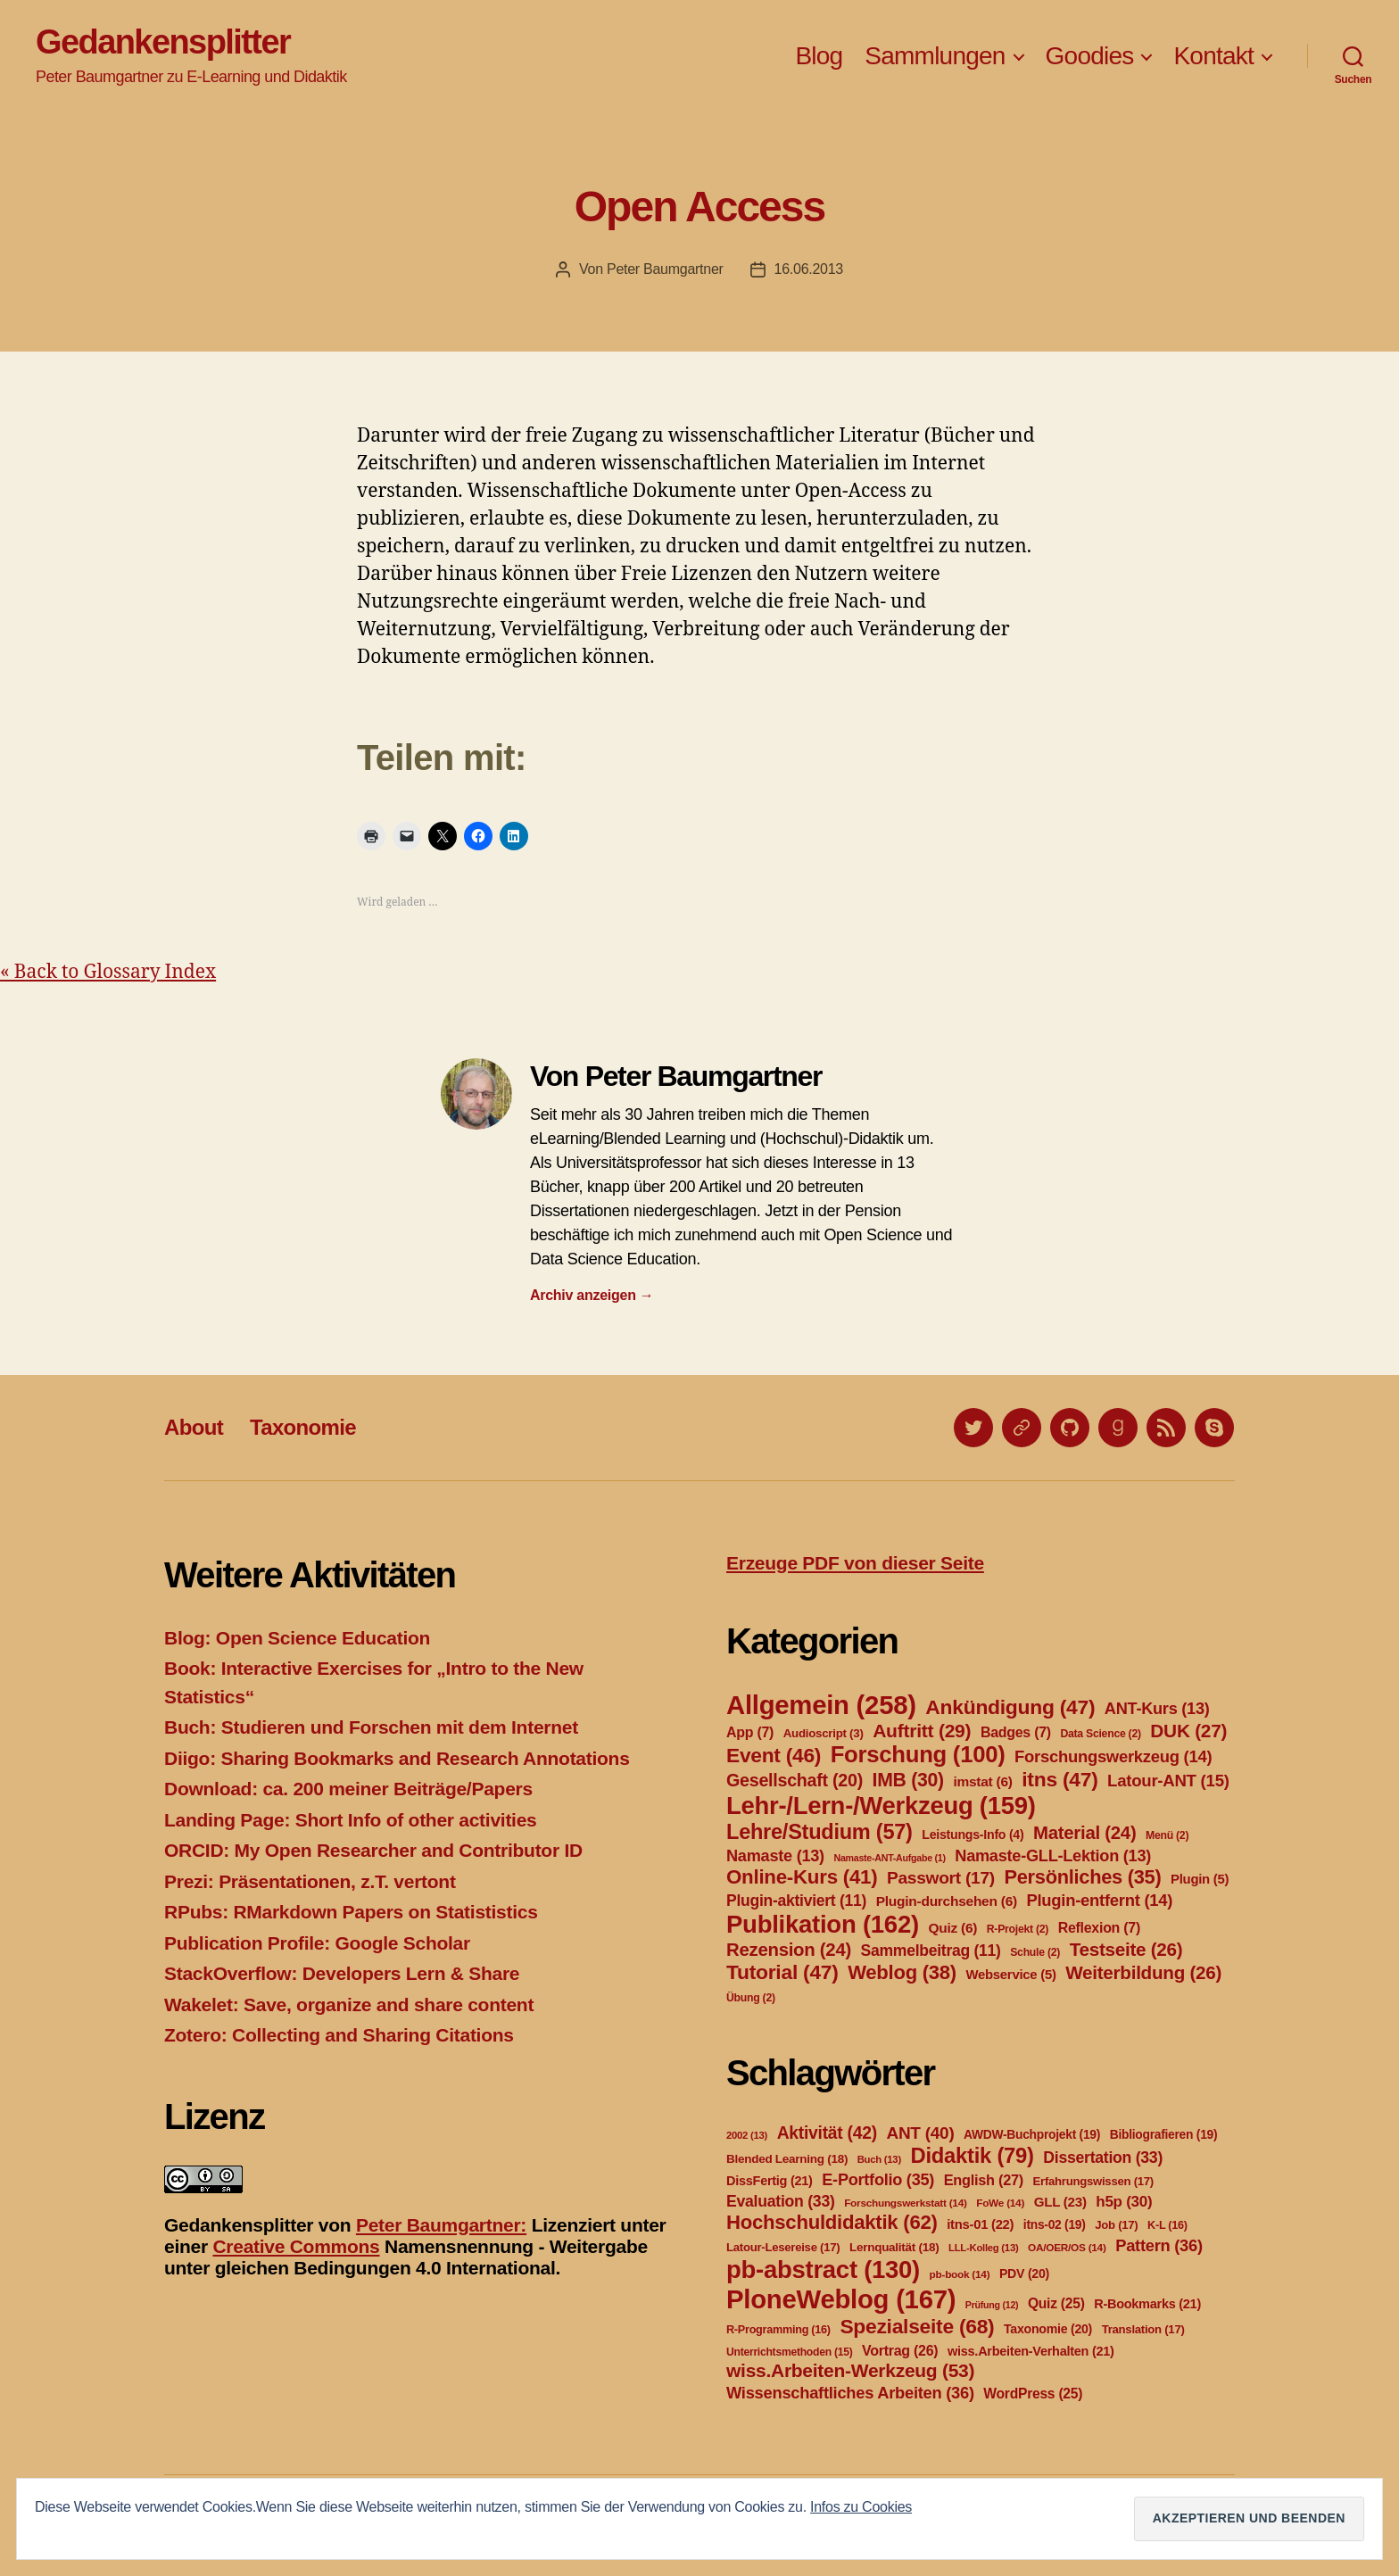 This screenshot has width=1399, height=2576. What do you see at coordinates (1017, 1929) in the screenshot?
I see `R-Projekt [R-Projekt (2 Einträge)]` at bounding box center [1017, 1929].